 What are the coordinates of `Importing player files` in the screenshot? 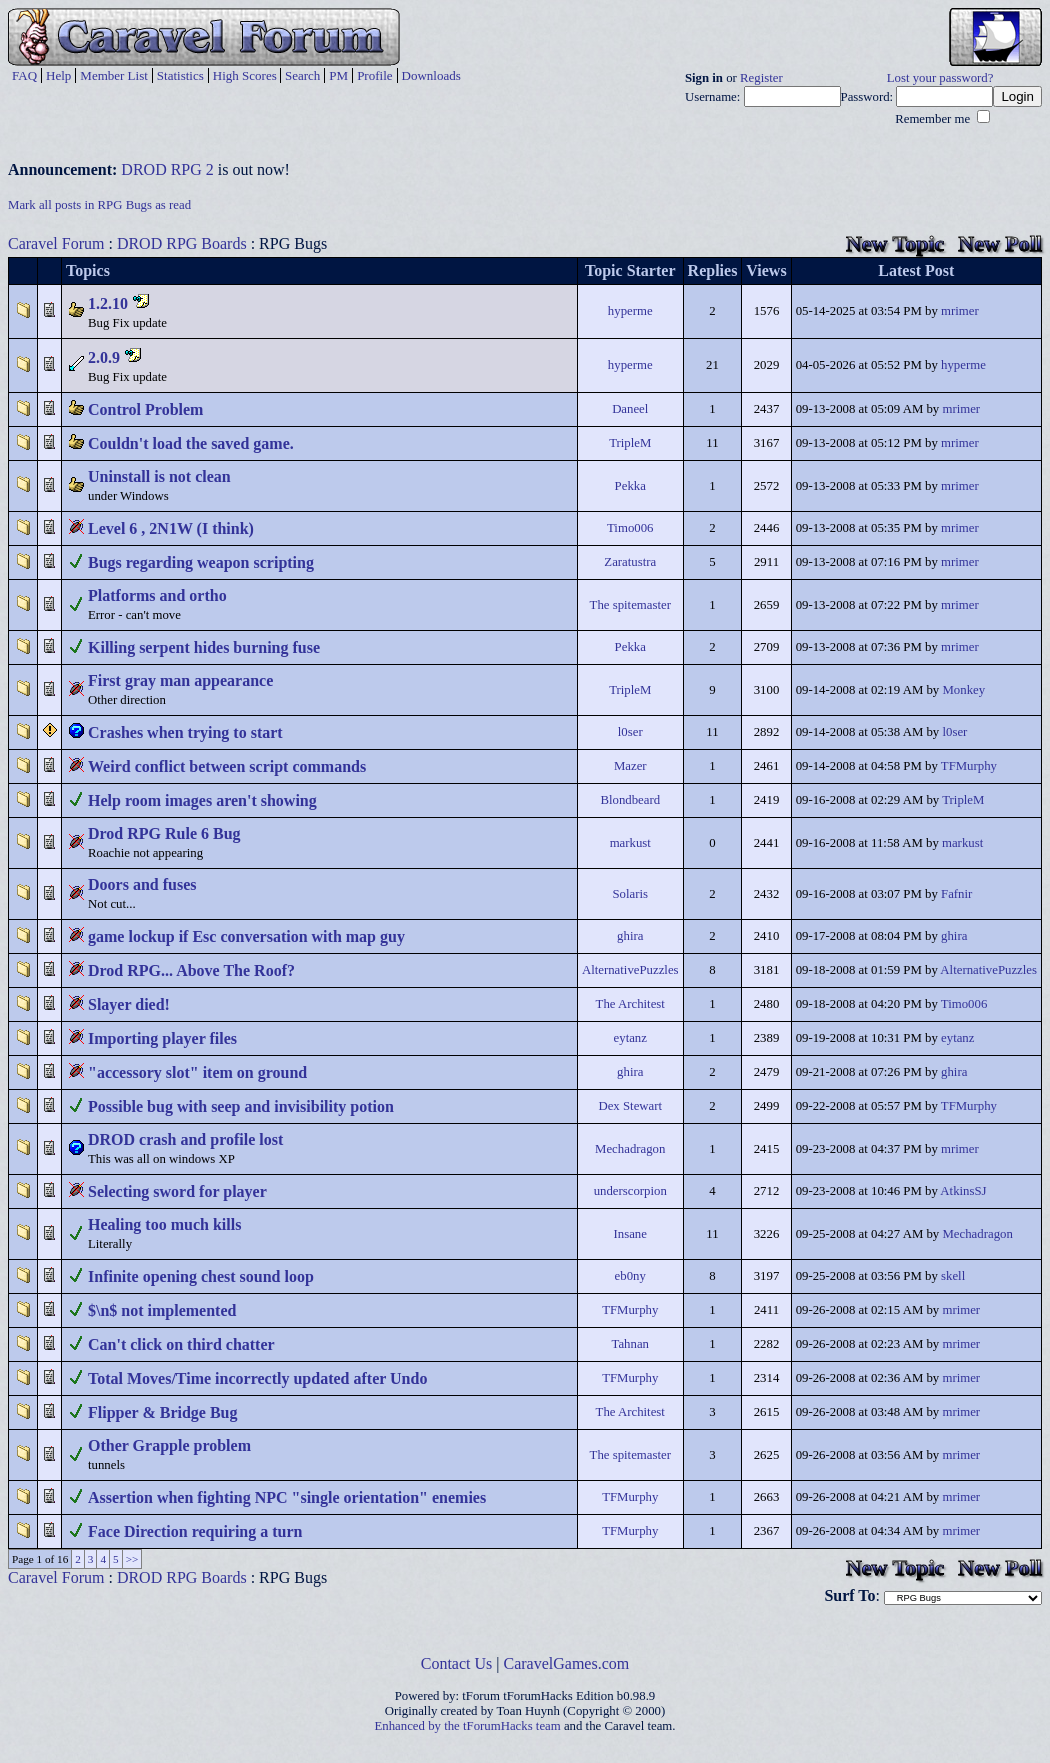 It's located at (162, 1038).